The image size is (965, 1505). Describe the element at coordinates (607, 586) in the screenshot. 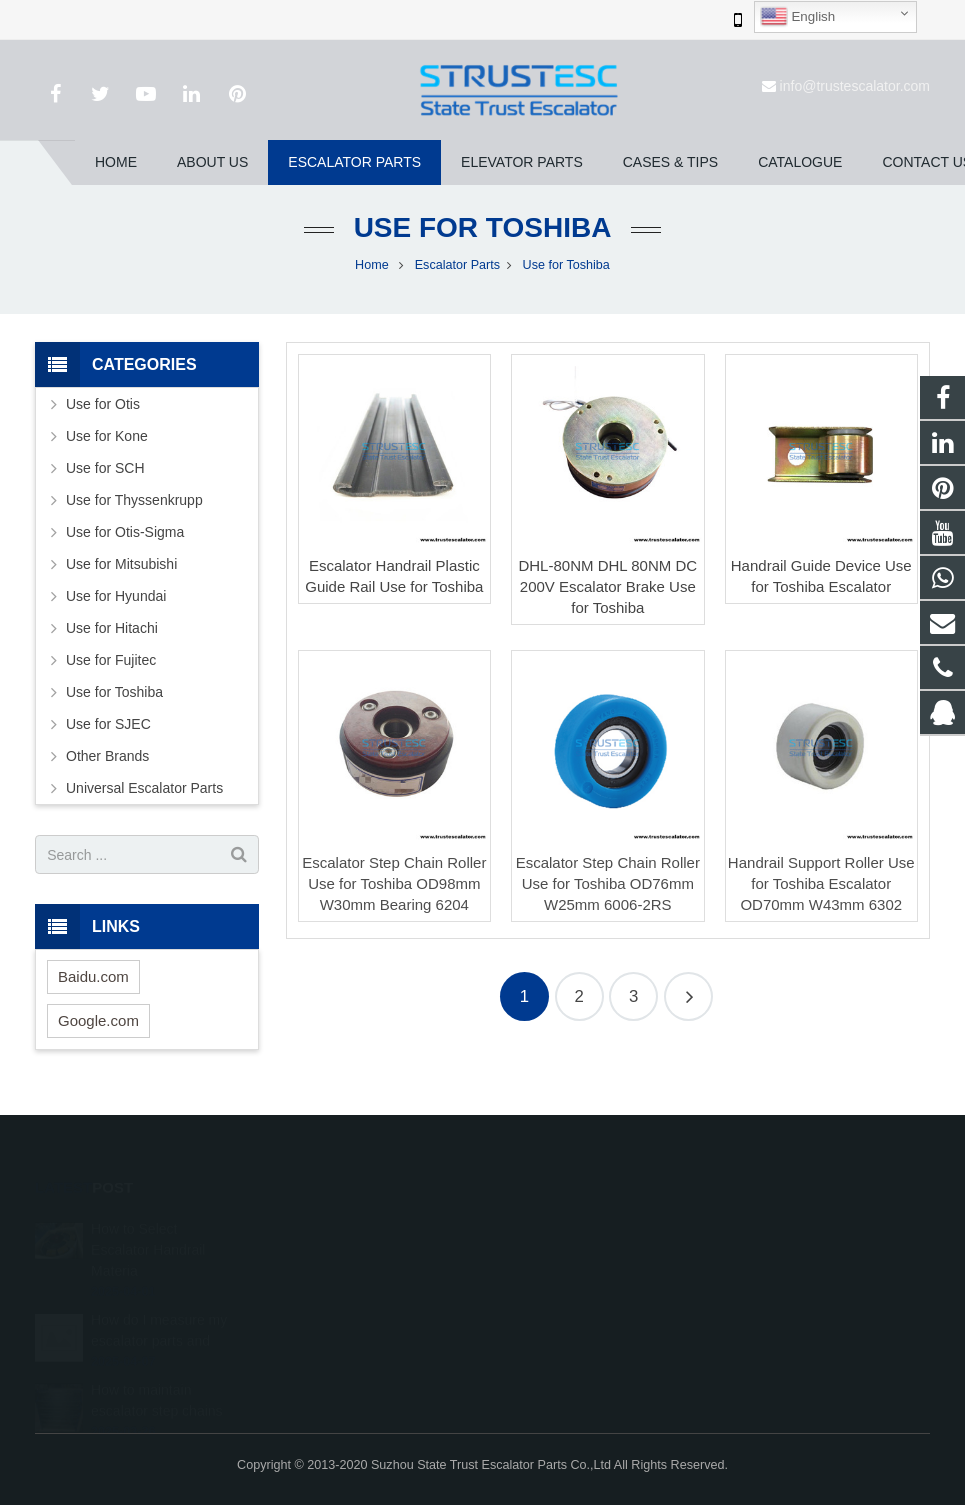

I see `DHL-80NM DHL 80NM DC 200V Escalator Brake Use for Toshiba` at that location.